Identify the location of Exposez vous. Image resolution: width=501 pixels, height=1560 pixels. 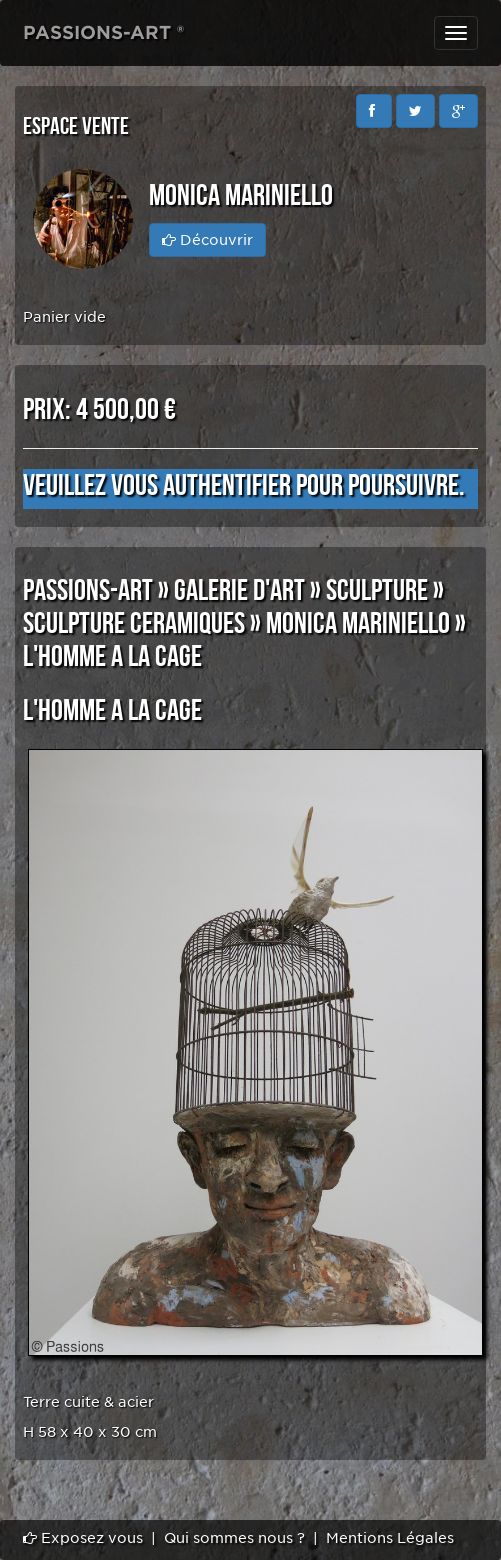
(83, 1538).